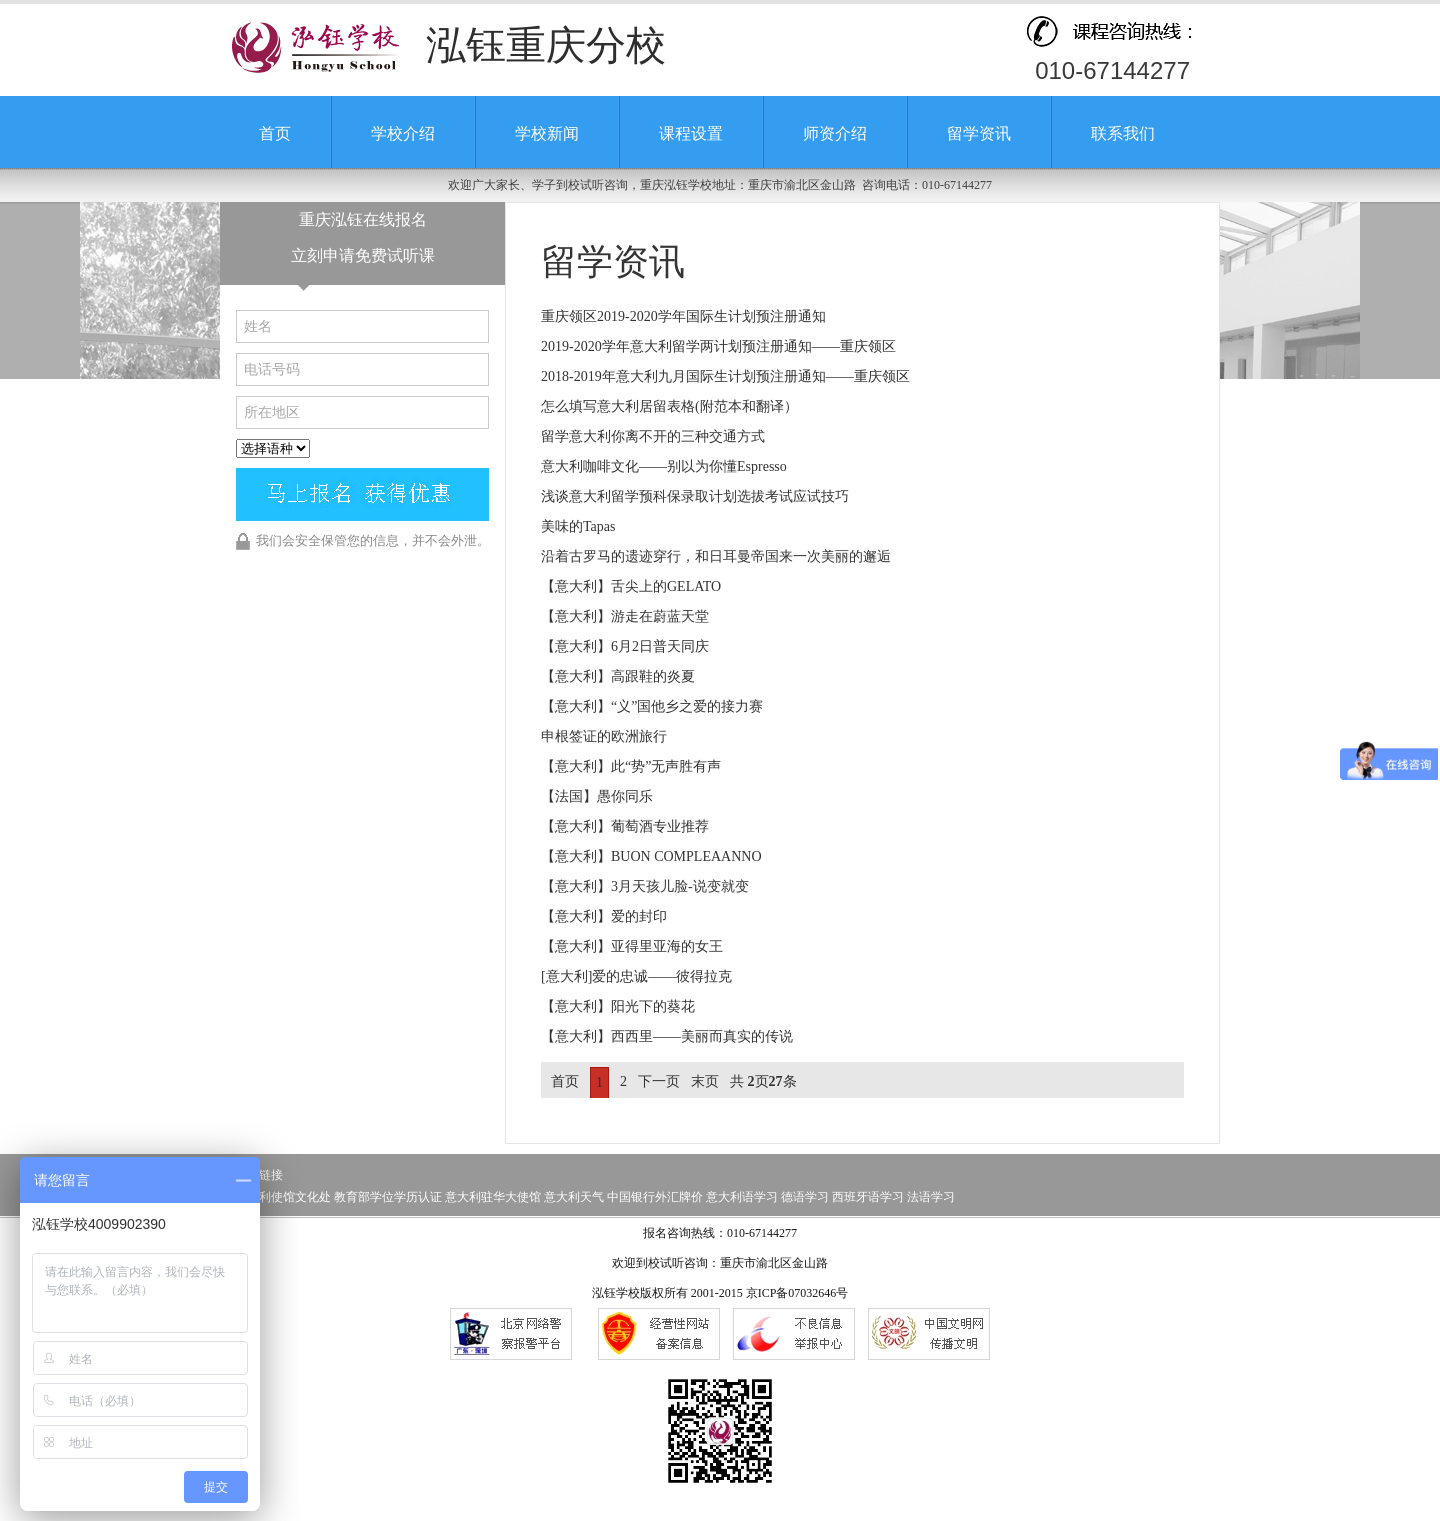 Image resolution: width=1440 pixels, height=1521 pixels. What do you see at coordinates (655, 1197) in the screenshot?
I see `中国银行外汇牌价` at bounding box center [655, 1197].